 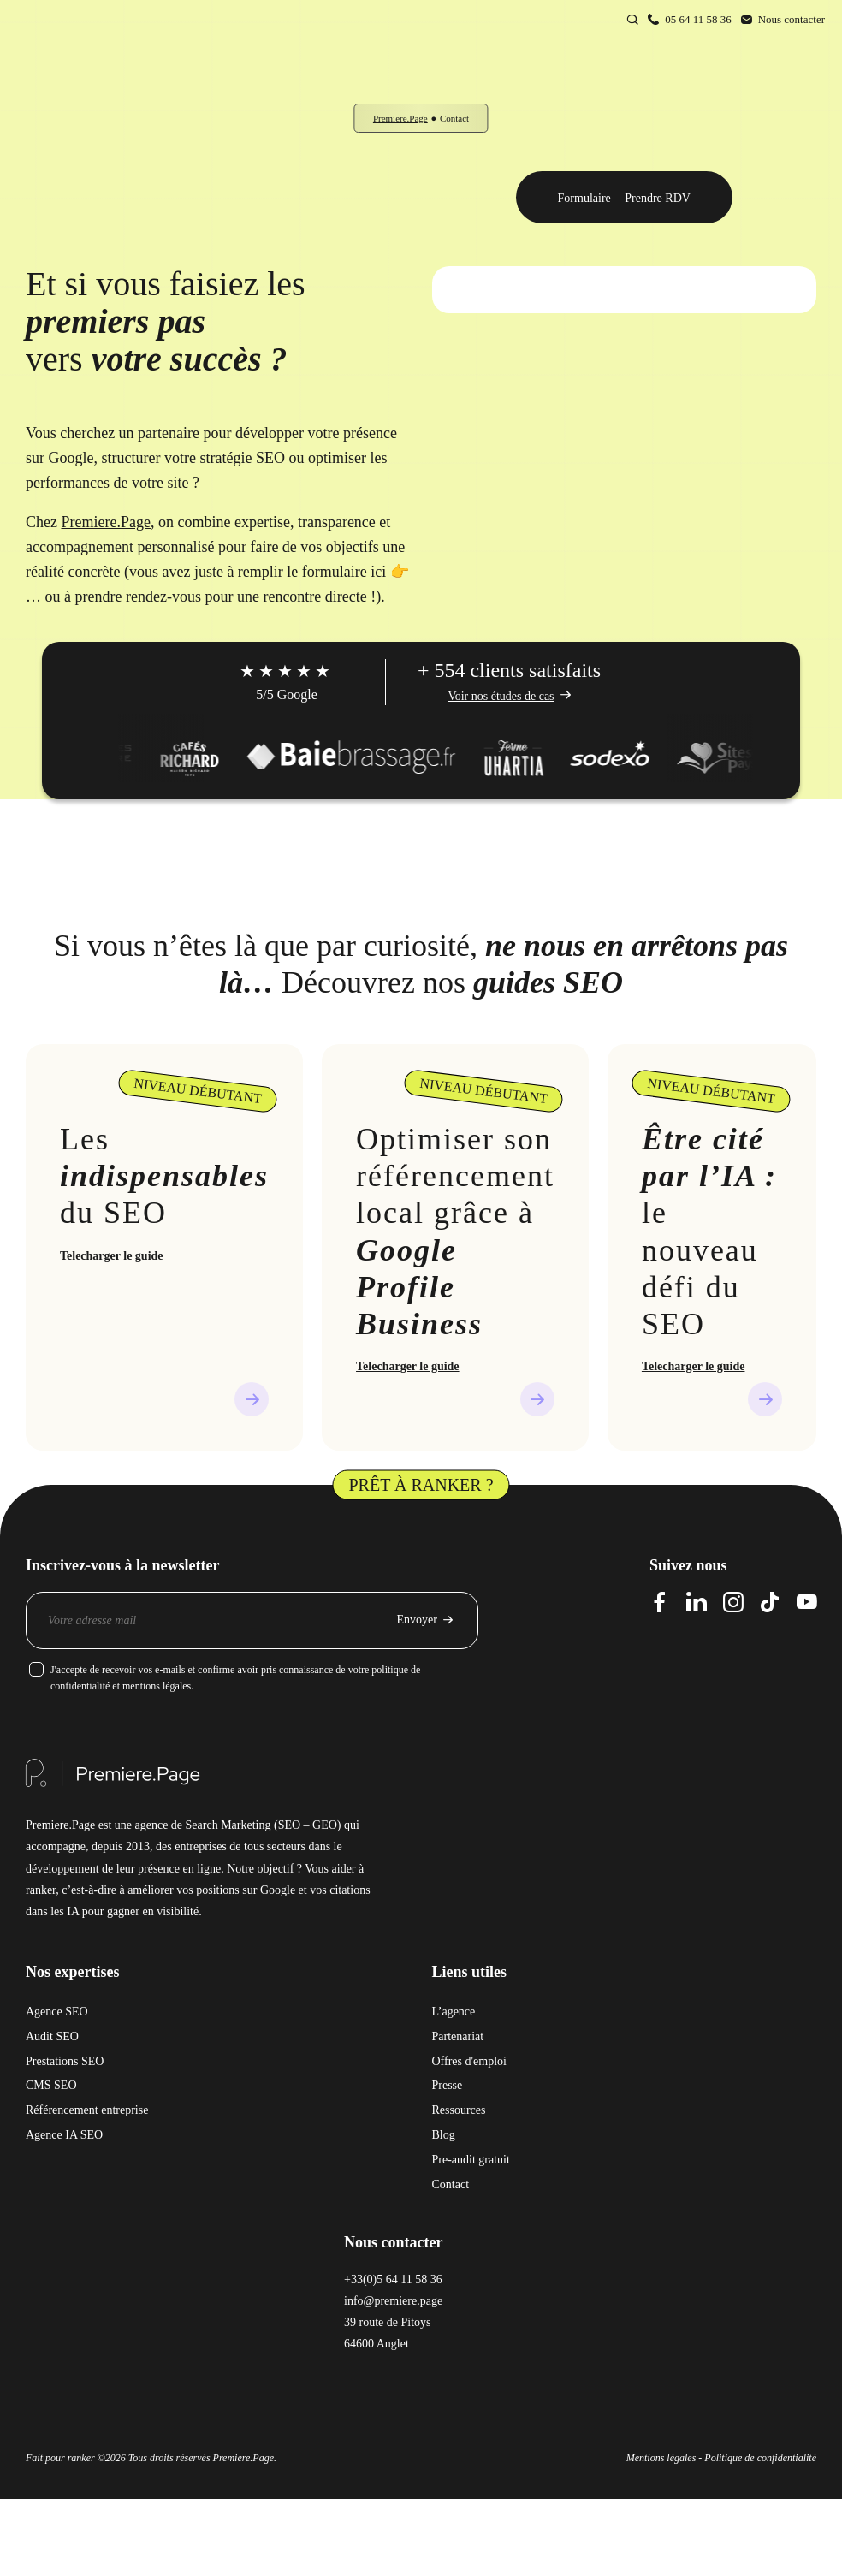 I want to click on Nous contacter, so click(x=791, y=19).